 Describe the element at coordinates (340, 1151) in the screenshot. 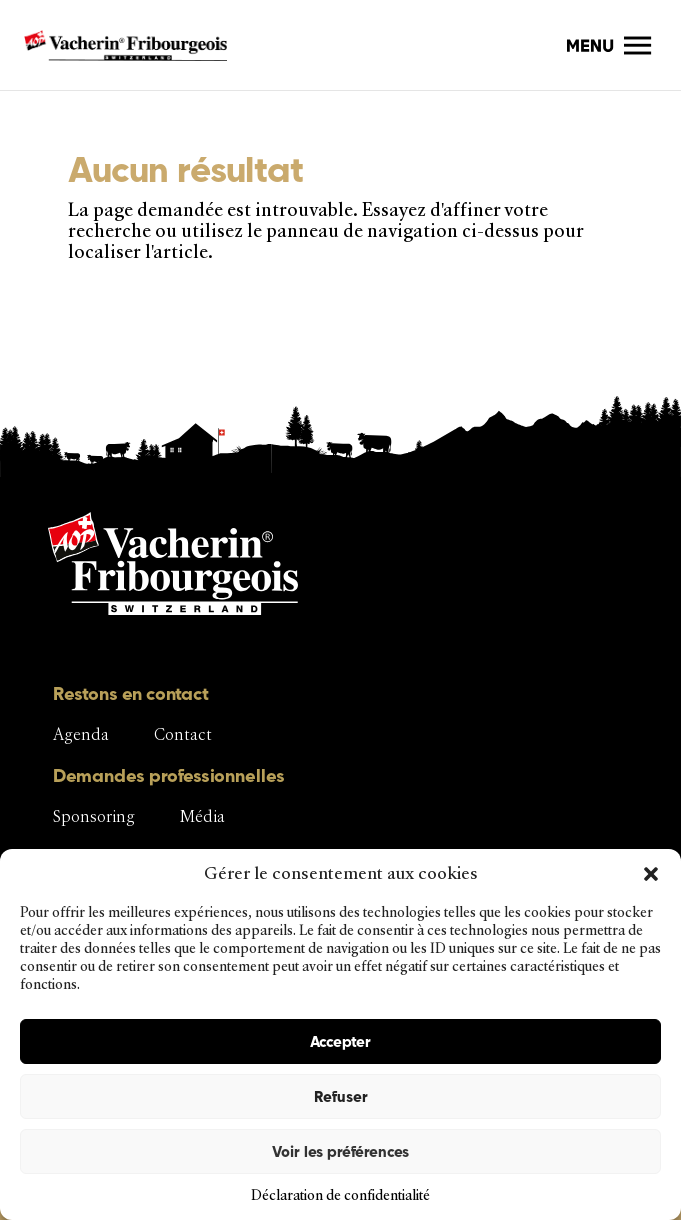

I see `Voir les préférences` at that location.